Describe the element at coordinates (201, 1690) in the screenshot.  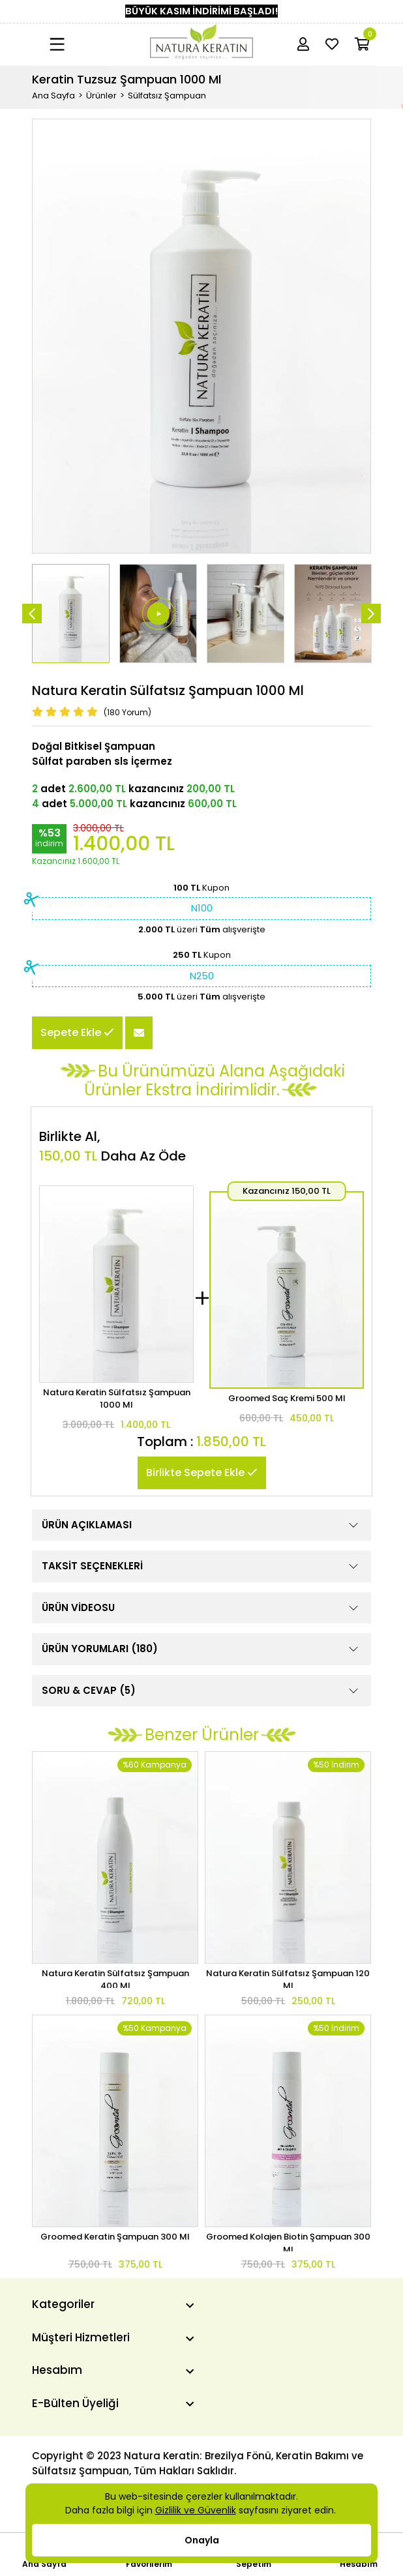
I see `SORU & CEVAP (5)` at that location.